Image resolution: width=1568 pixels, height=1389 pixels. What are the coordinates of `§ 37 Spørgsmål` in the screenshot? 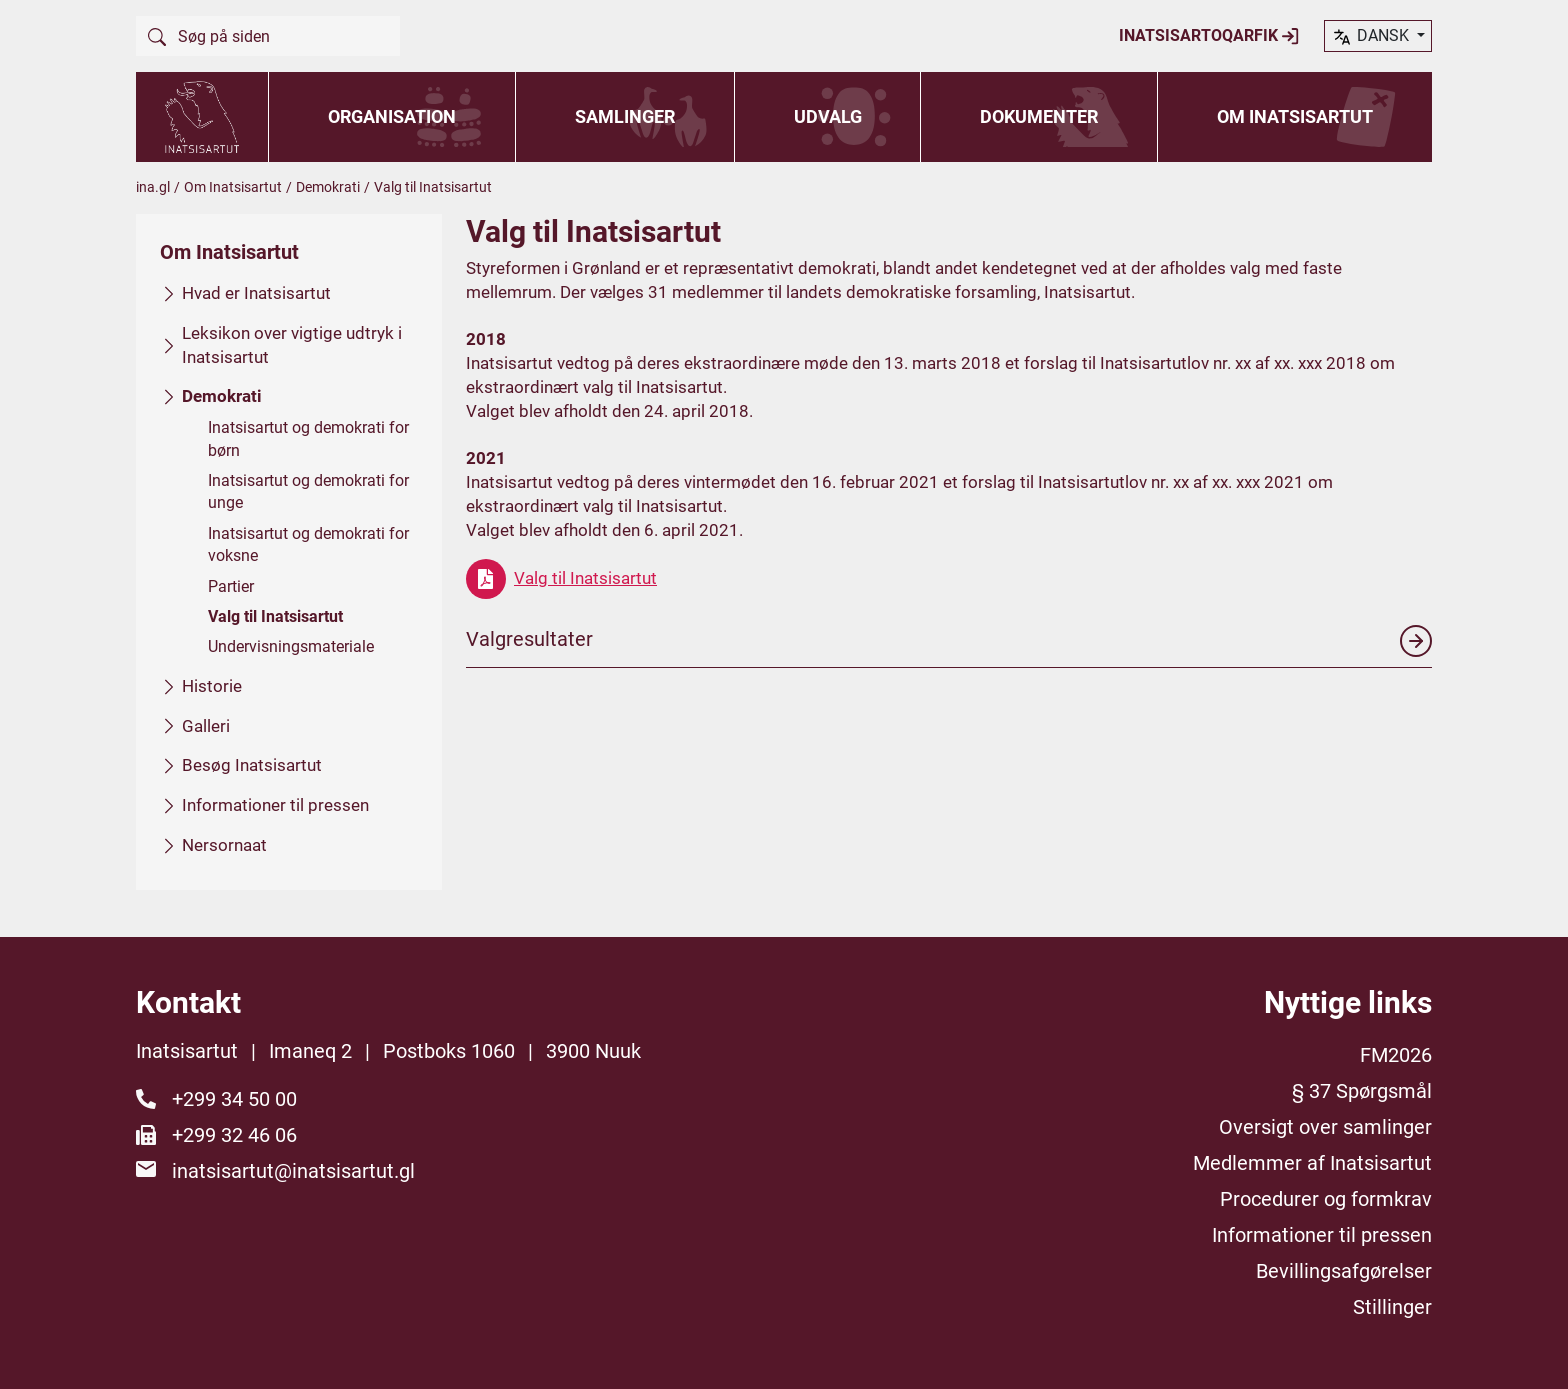 It's located at (1362, 1091).